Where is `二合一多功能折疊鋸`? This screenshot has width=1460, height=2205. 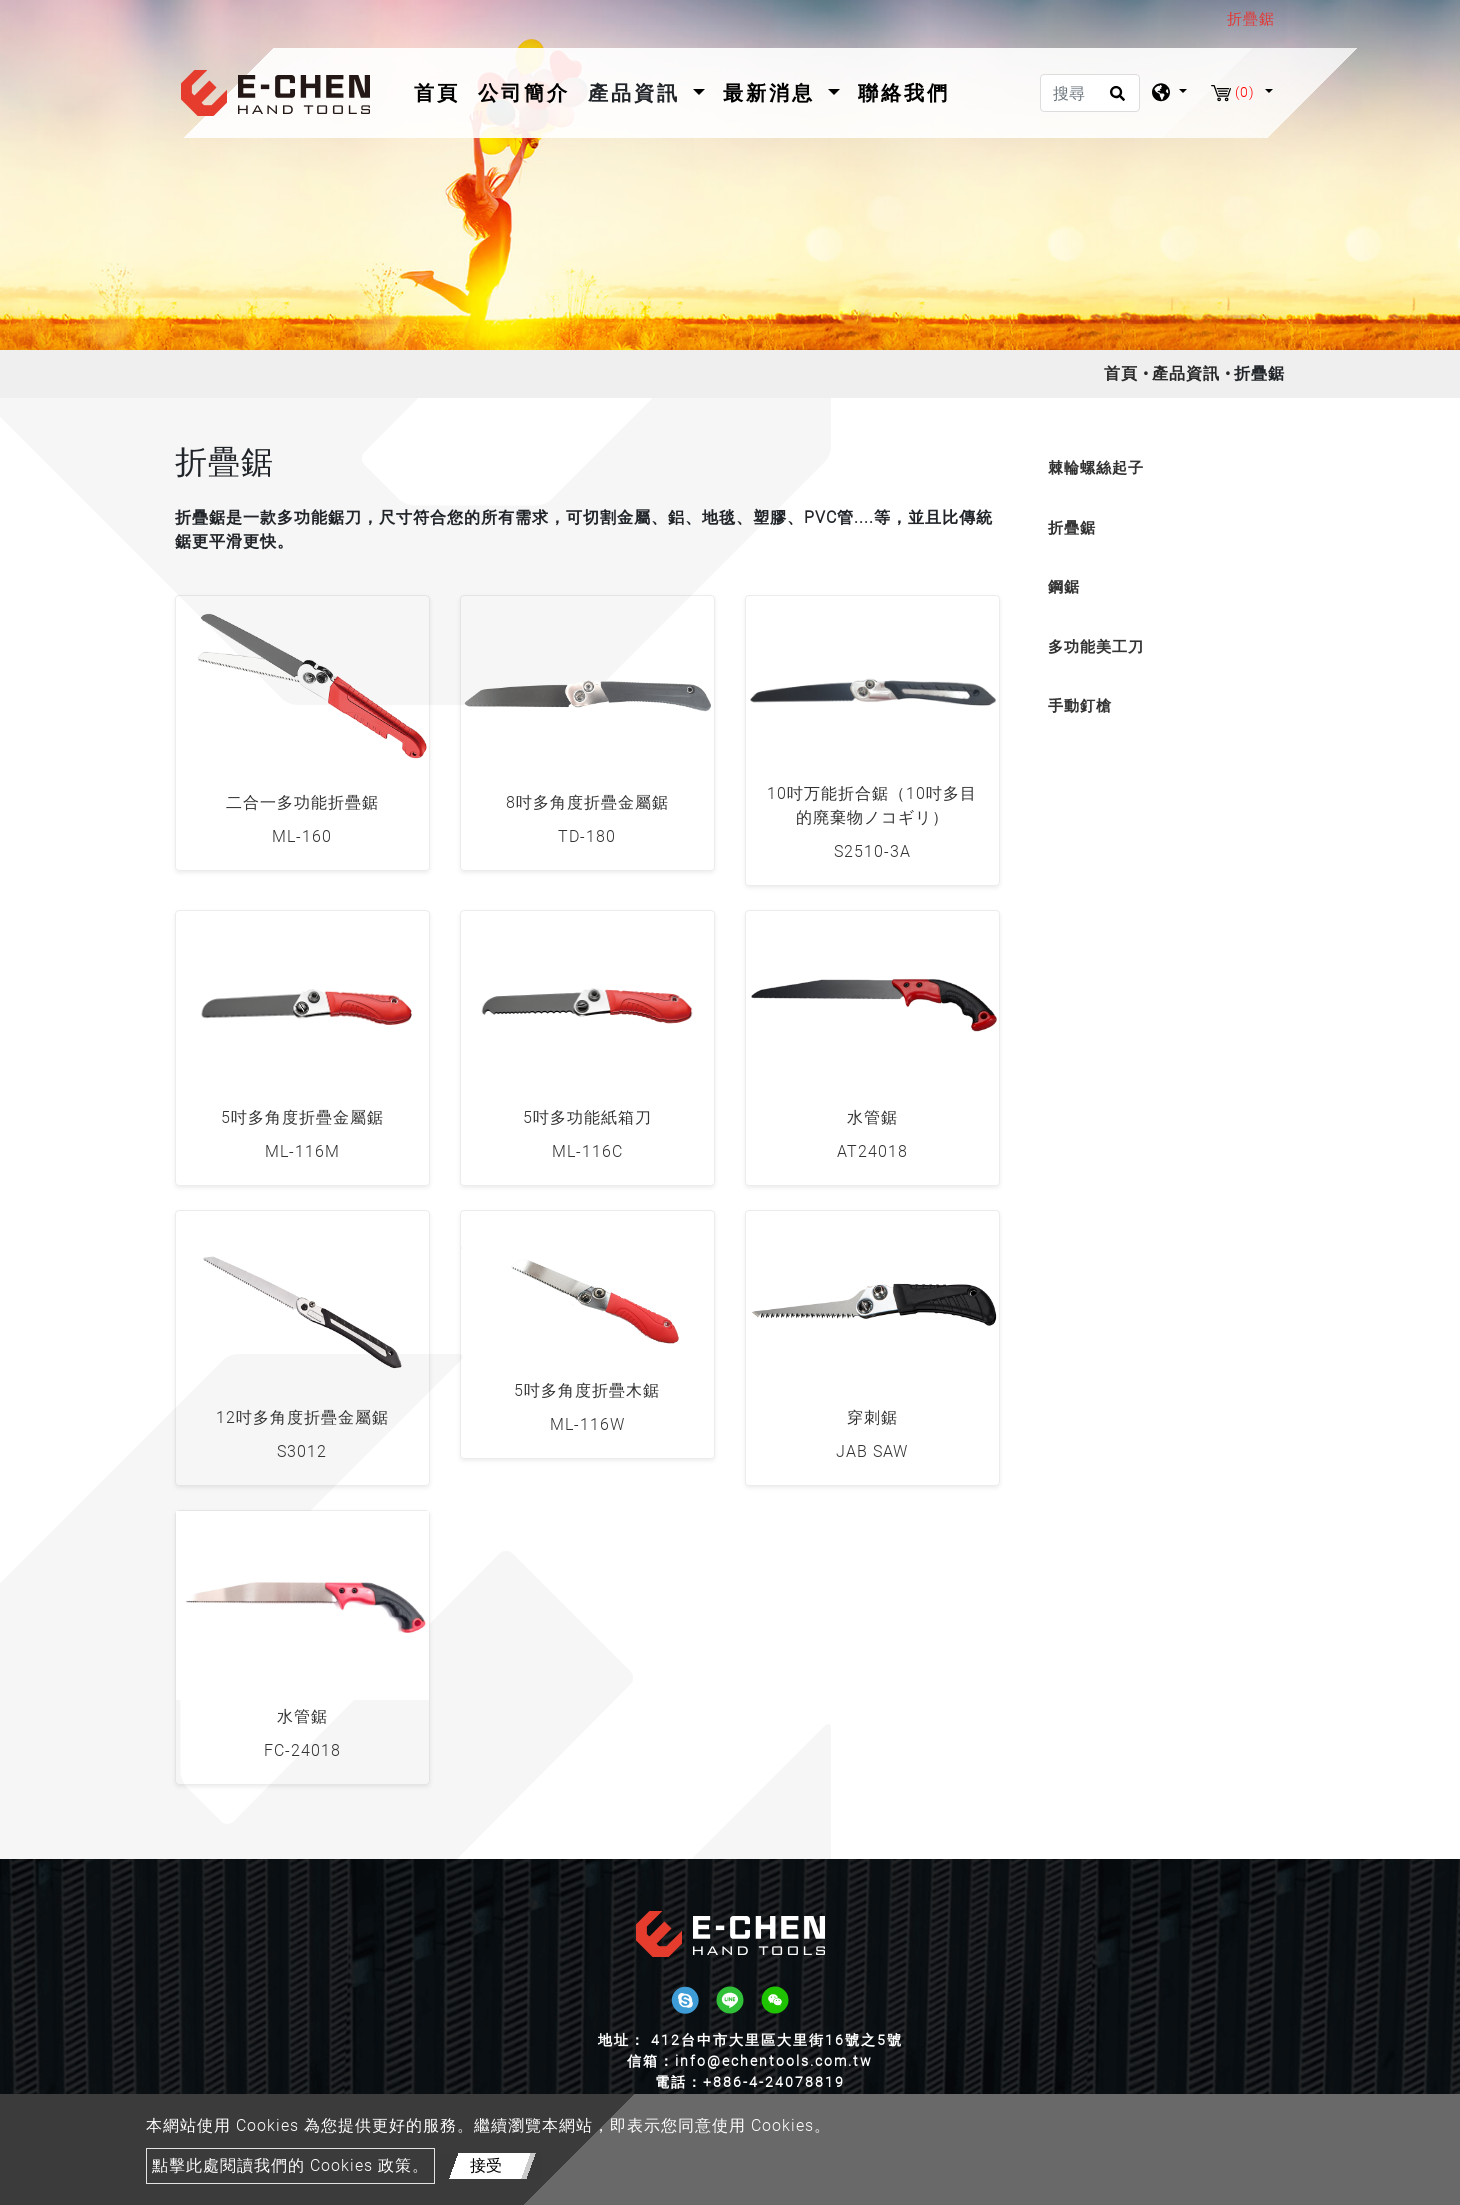 二合一多功能折疊鋸 is located at coordinates (302, 802).